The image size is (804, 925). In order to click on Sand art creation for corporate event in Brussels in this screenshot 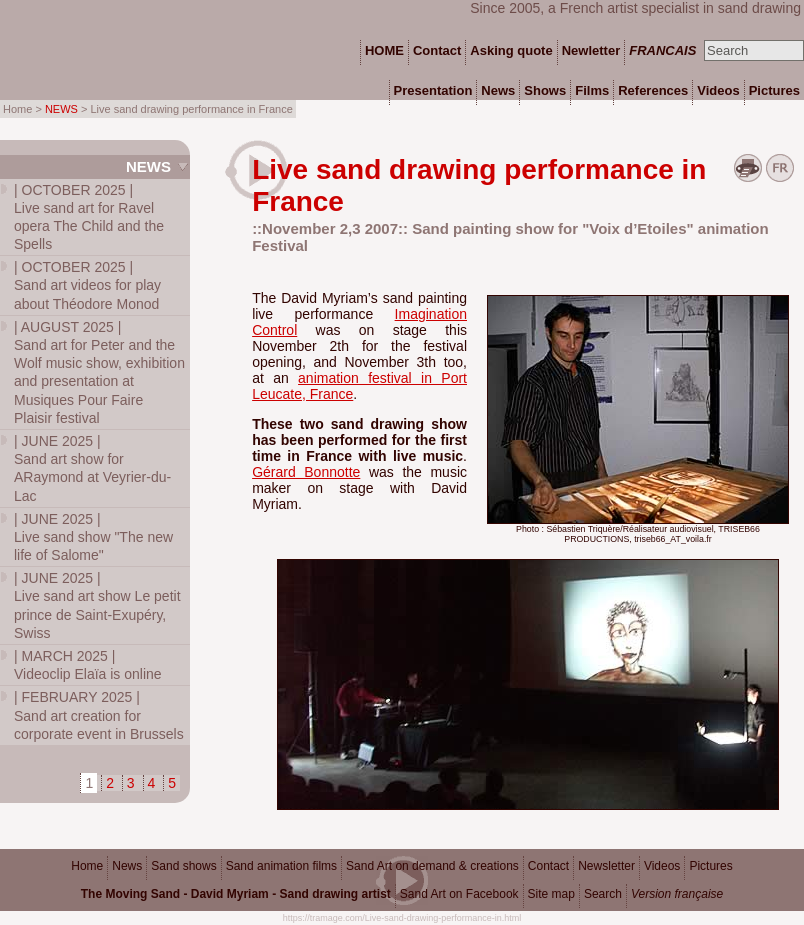, I will do `click(99, 715)`.